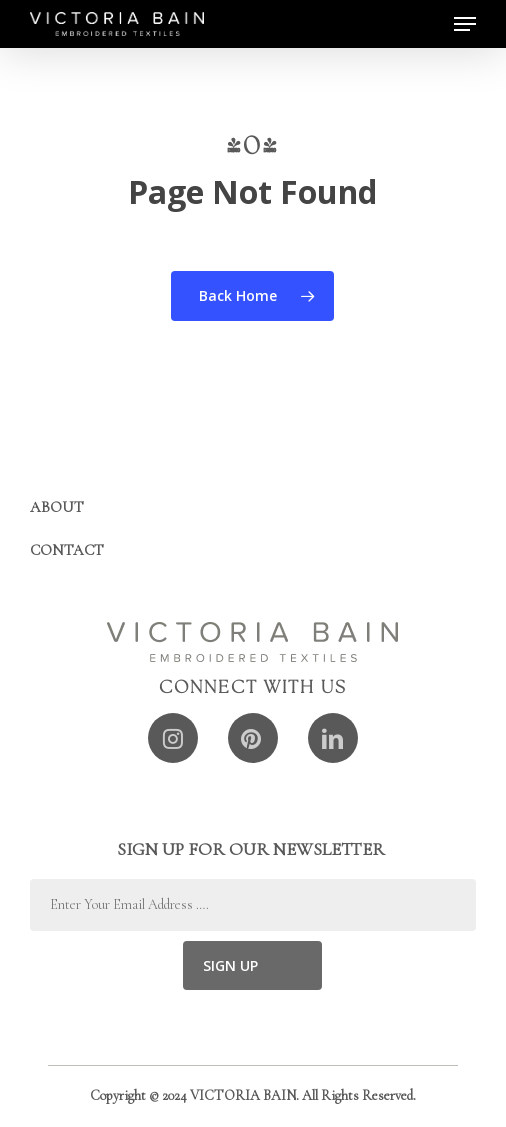 This screenshot has height=1127, width=506. What do you see at coordinates (57, 507) in the screenshot?
I see `About` at bounding box center [57, 507].